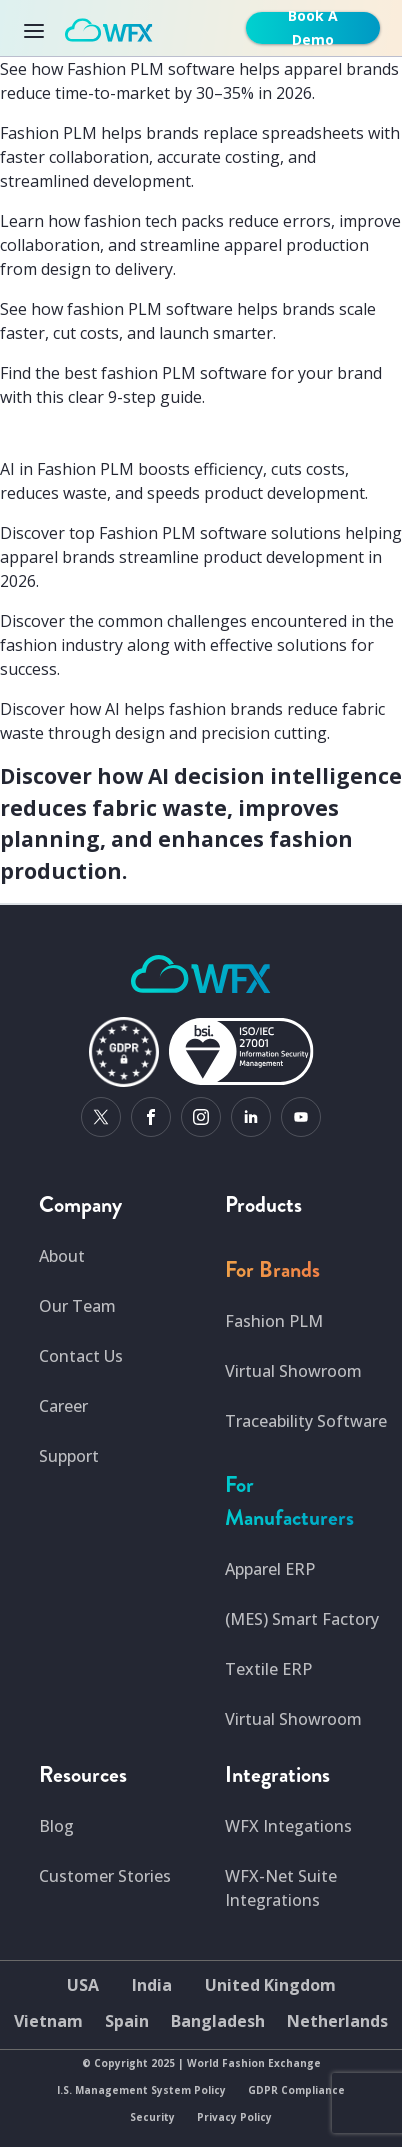  What do you see at coordinates (63, 1406) in the screenshot?
I see `Career` at bounding box center [63, 1406].